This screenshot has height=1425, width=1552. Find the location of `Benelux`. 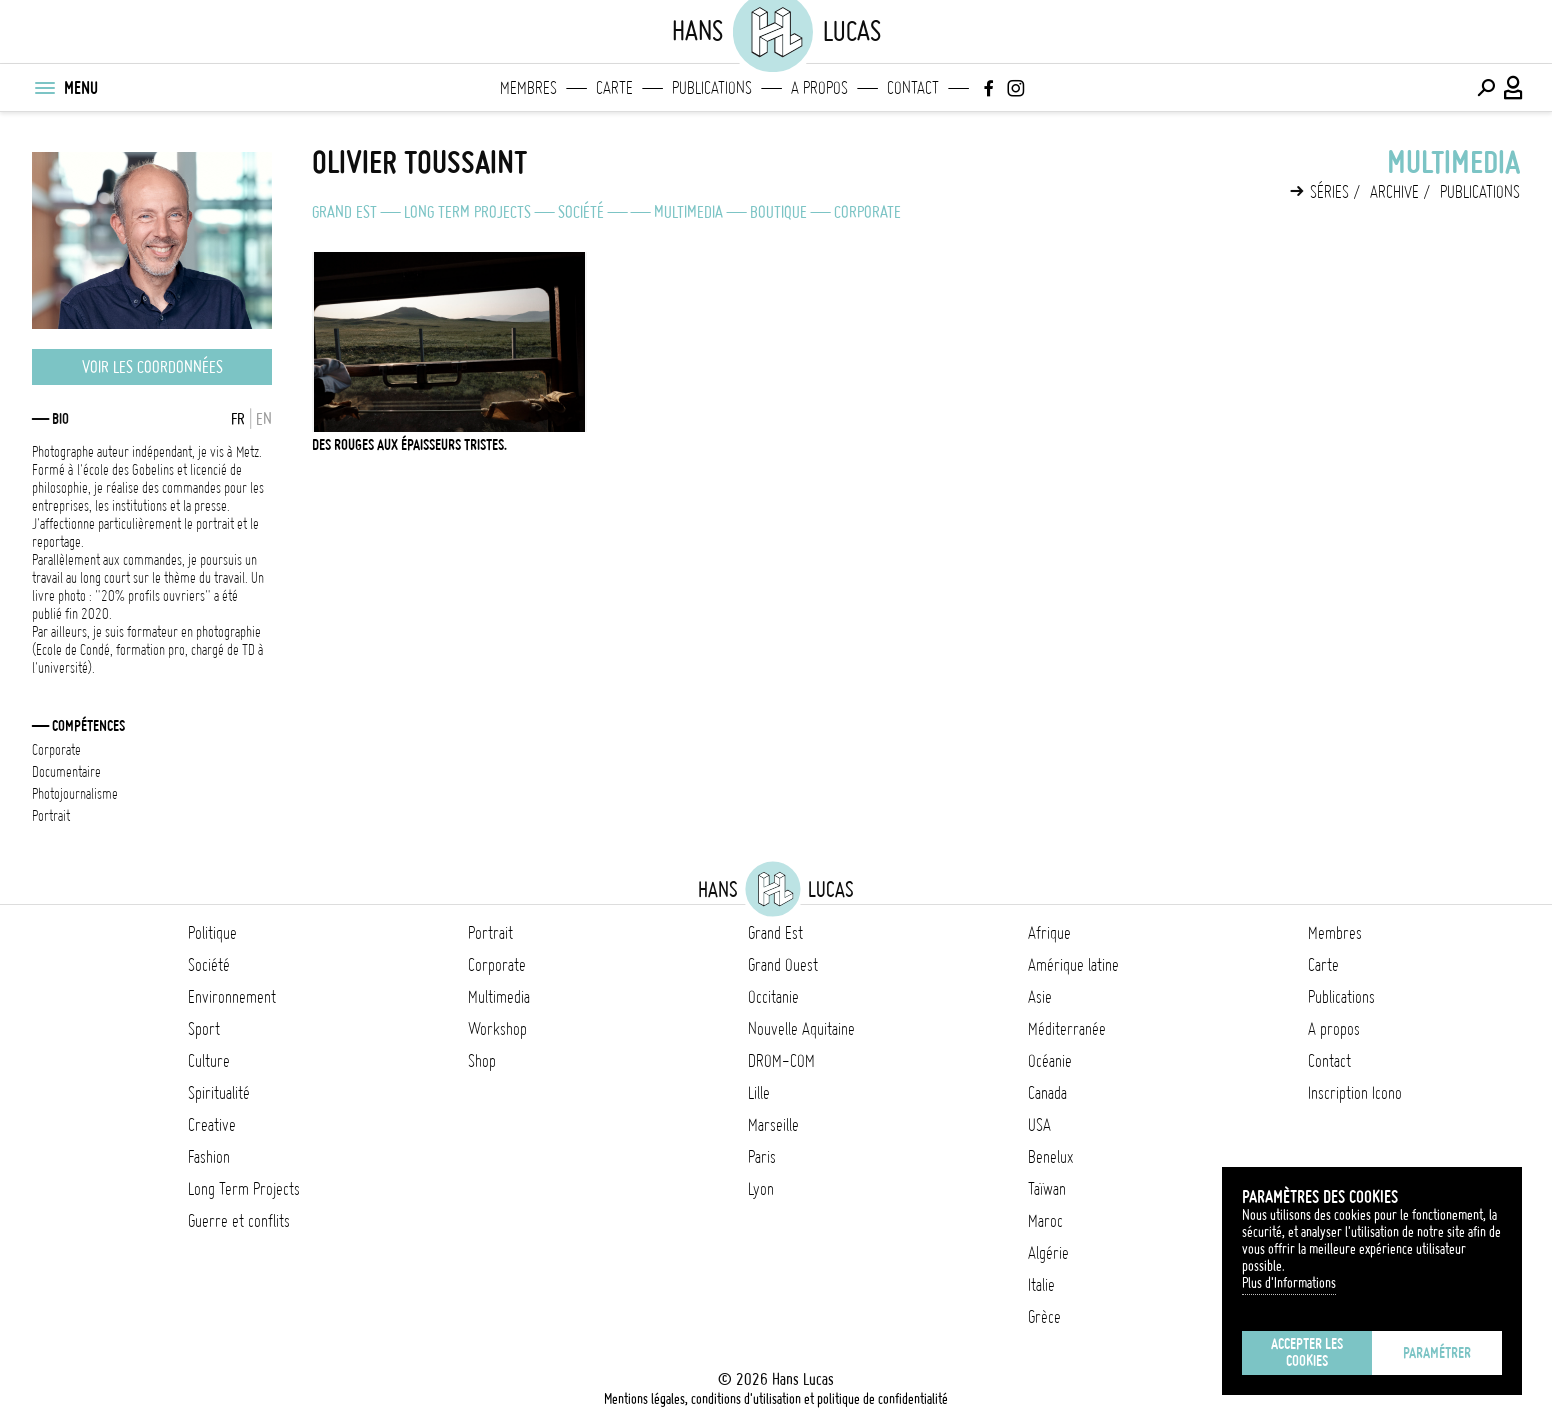

Benelux is located at coordinates (1050, 1157).